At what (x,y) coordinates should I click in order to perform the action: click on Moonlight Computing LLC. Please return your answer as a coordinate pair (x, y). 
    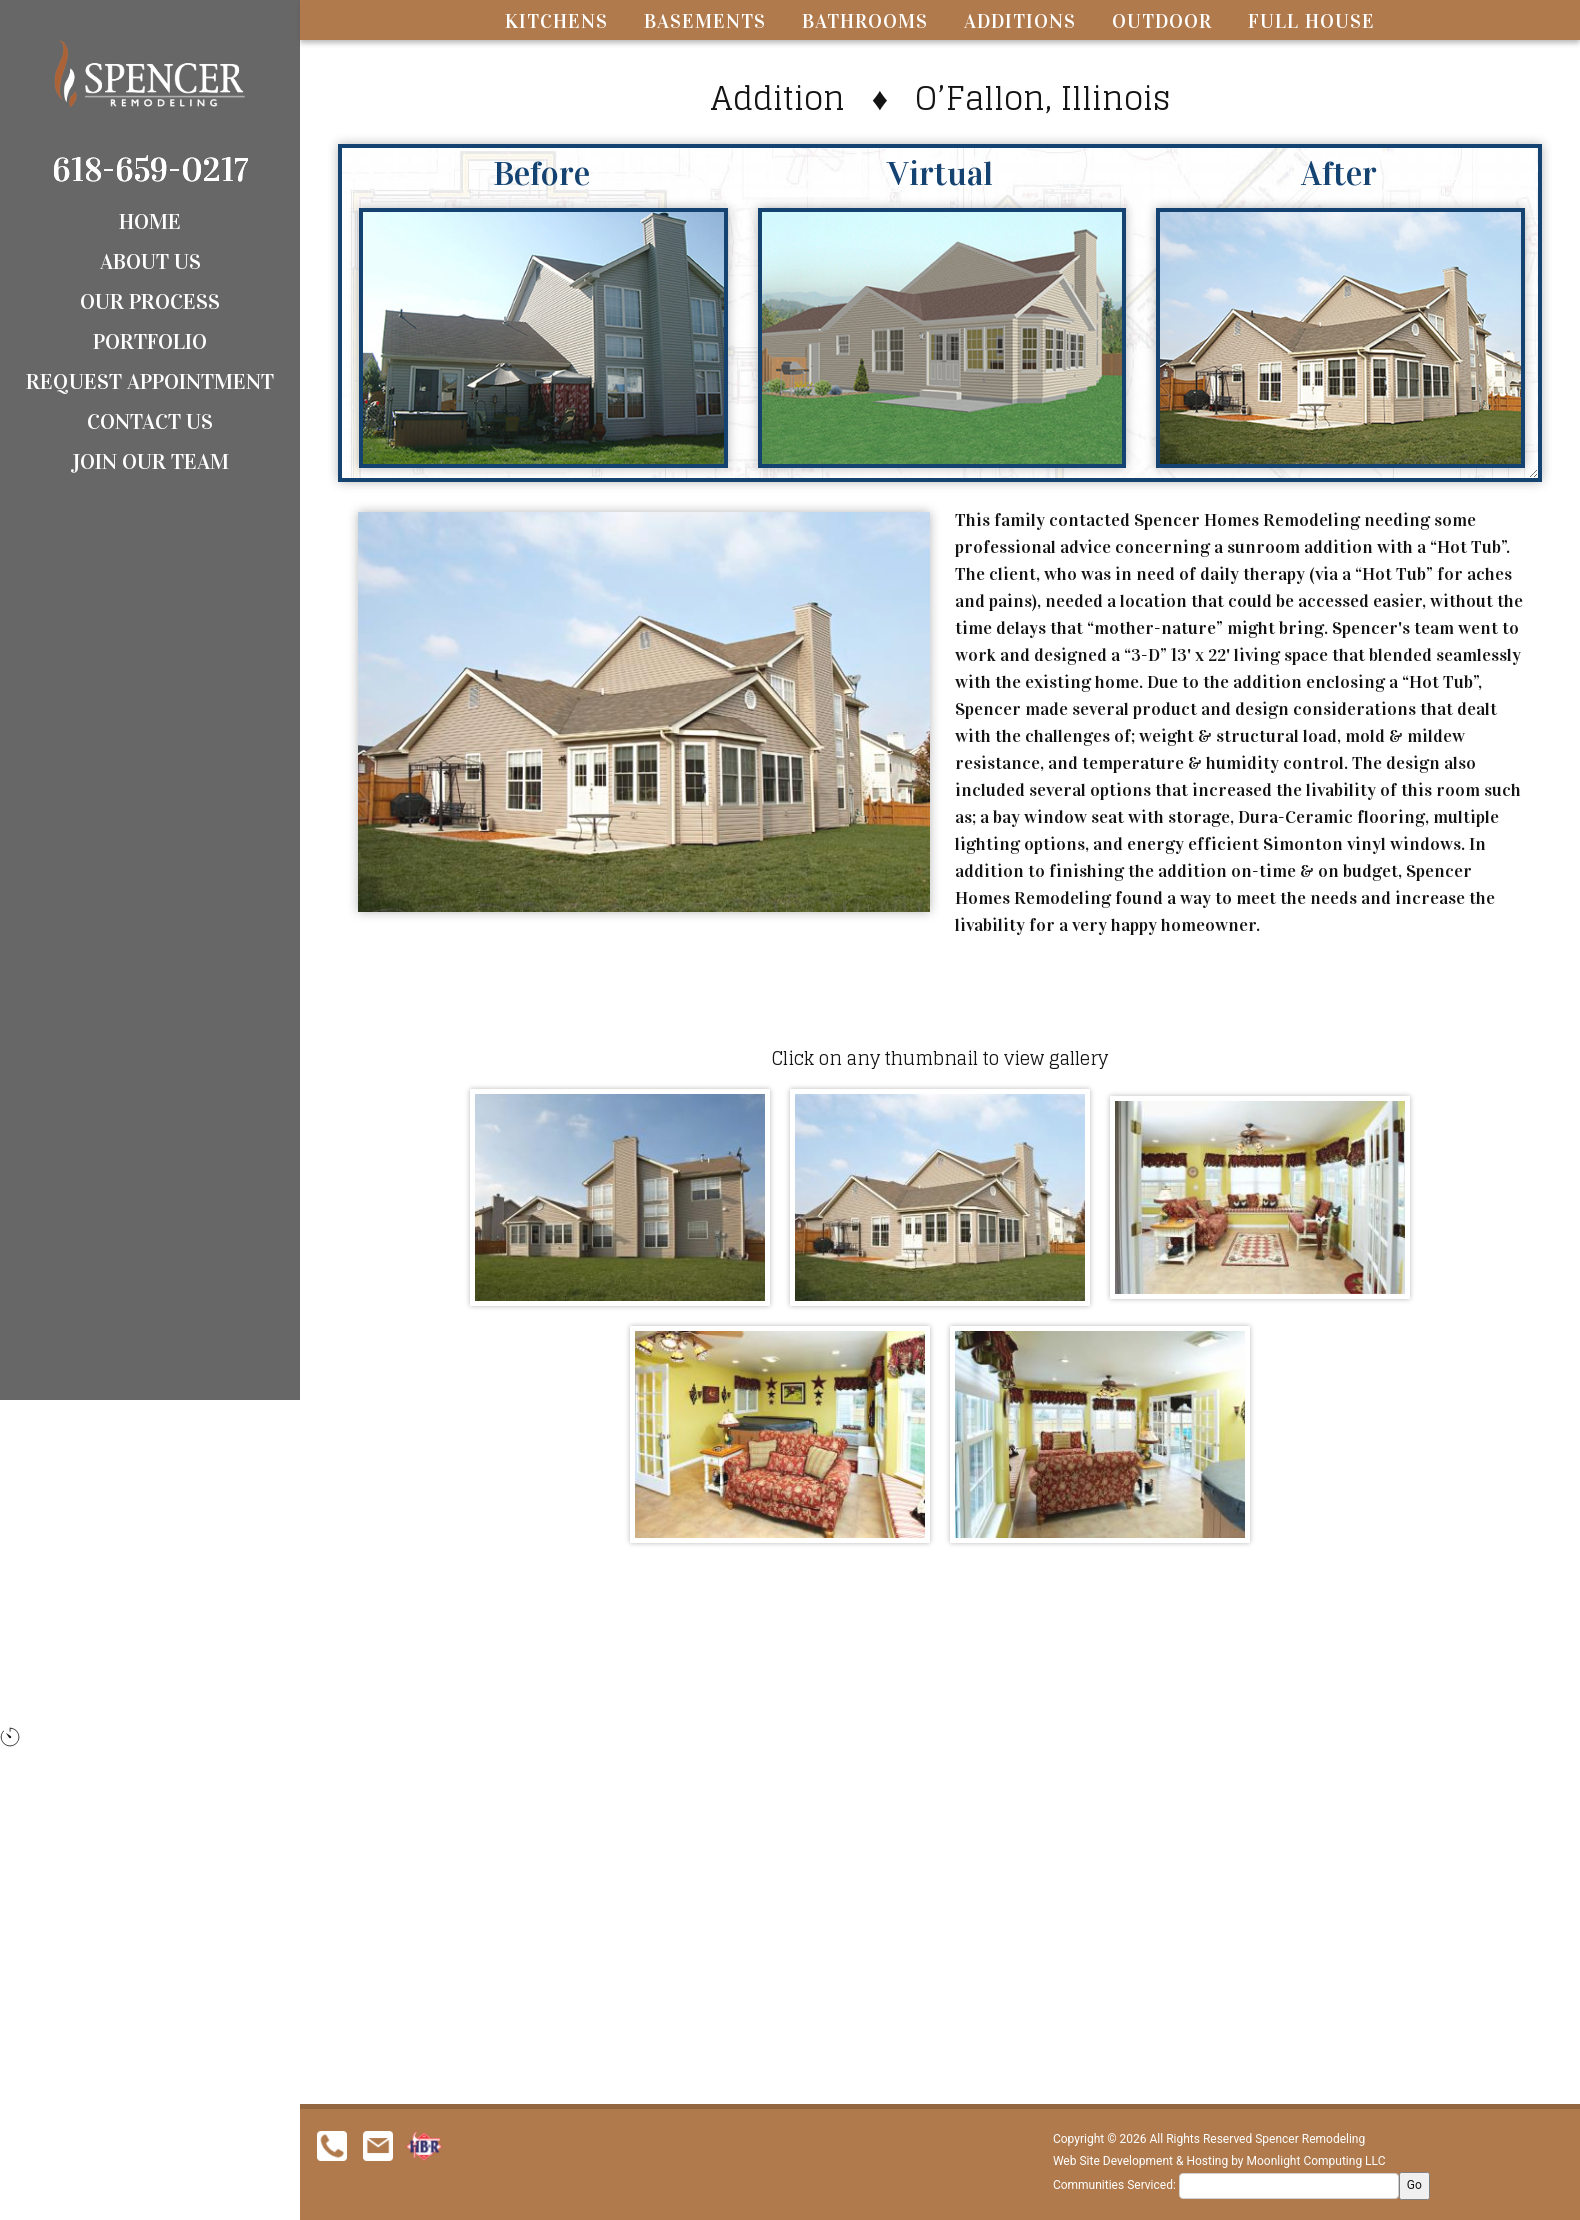
    Looking at the image, I should click on (1316, 2161).